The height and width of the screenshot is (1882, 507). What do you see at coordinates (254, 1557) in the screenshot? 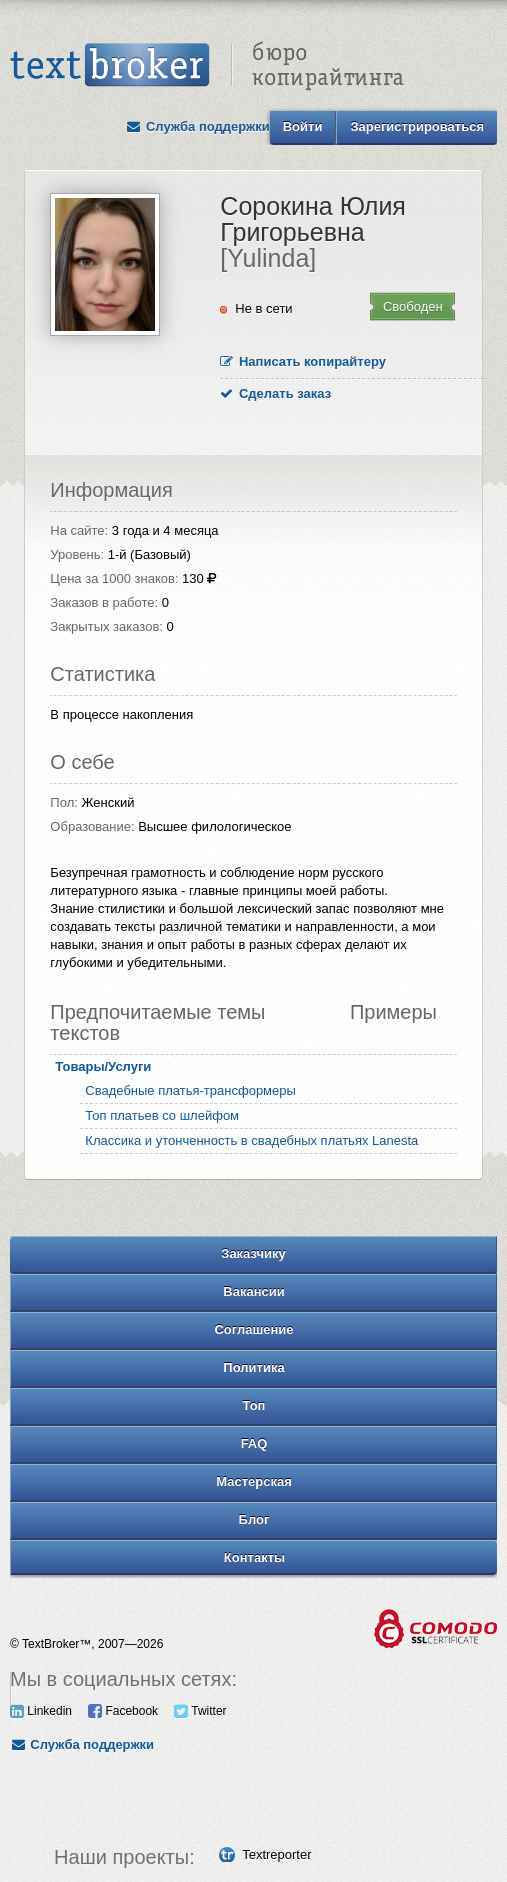
I see `Контакты` at bounding box center [254, 1557].